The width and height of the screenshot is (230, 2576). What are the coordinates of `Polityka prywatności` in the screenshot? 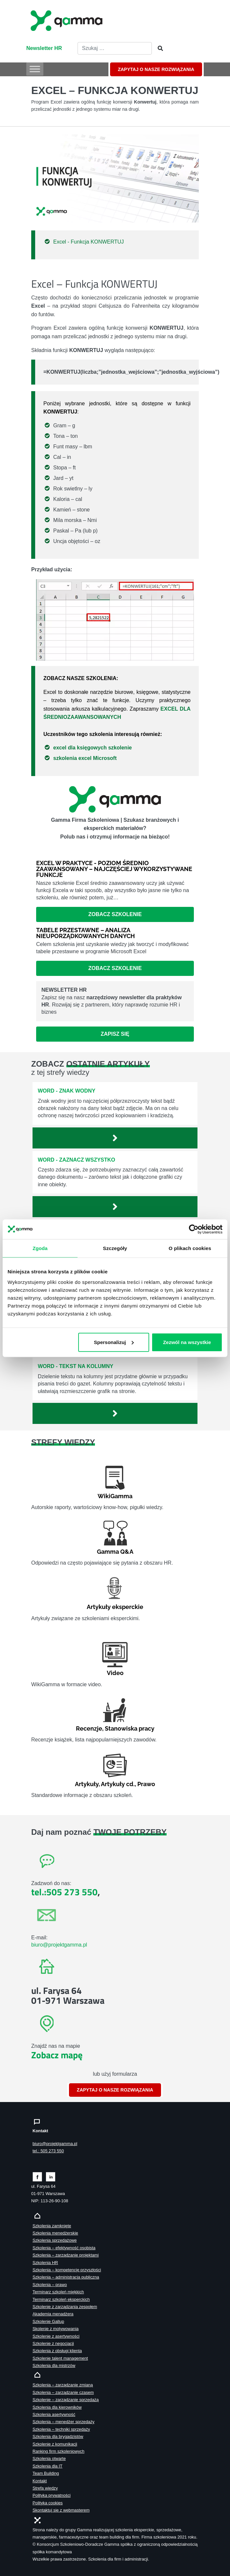 It's located at (52, 2495).